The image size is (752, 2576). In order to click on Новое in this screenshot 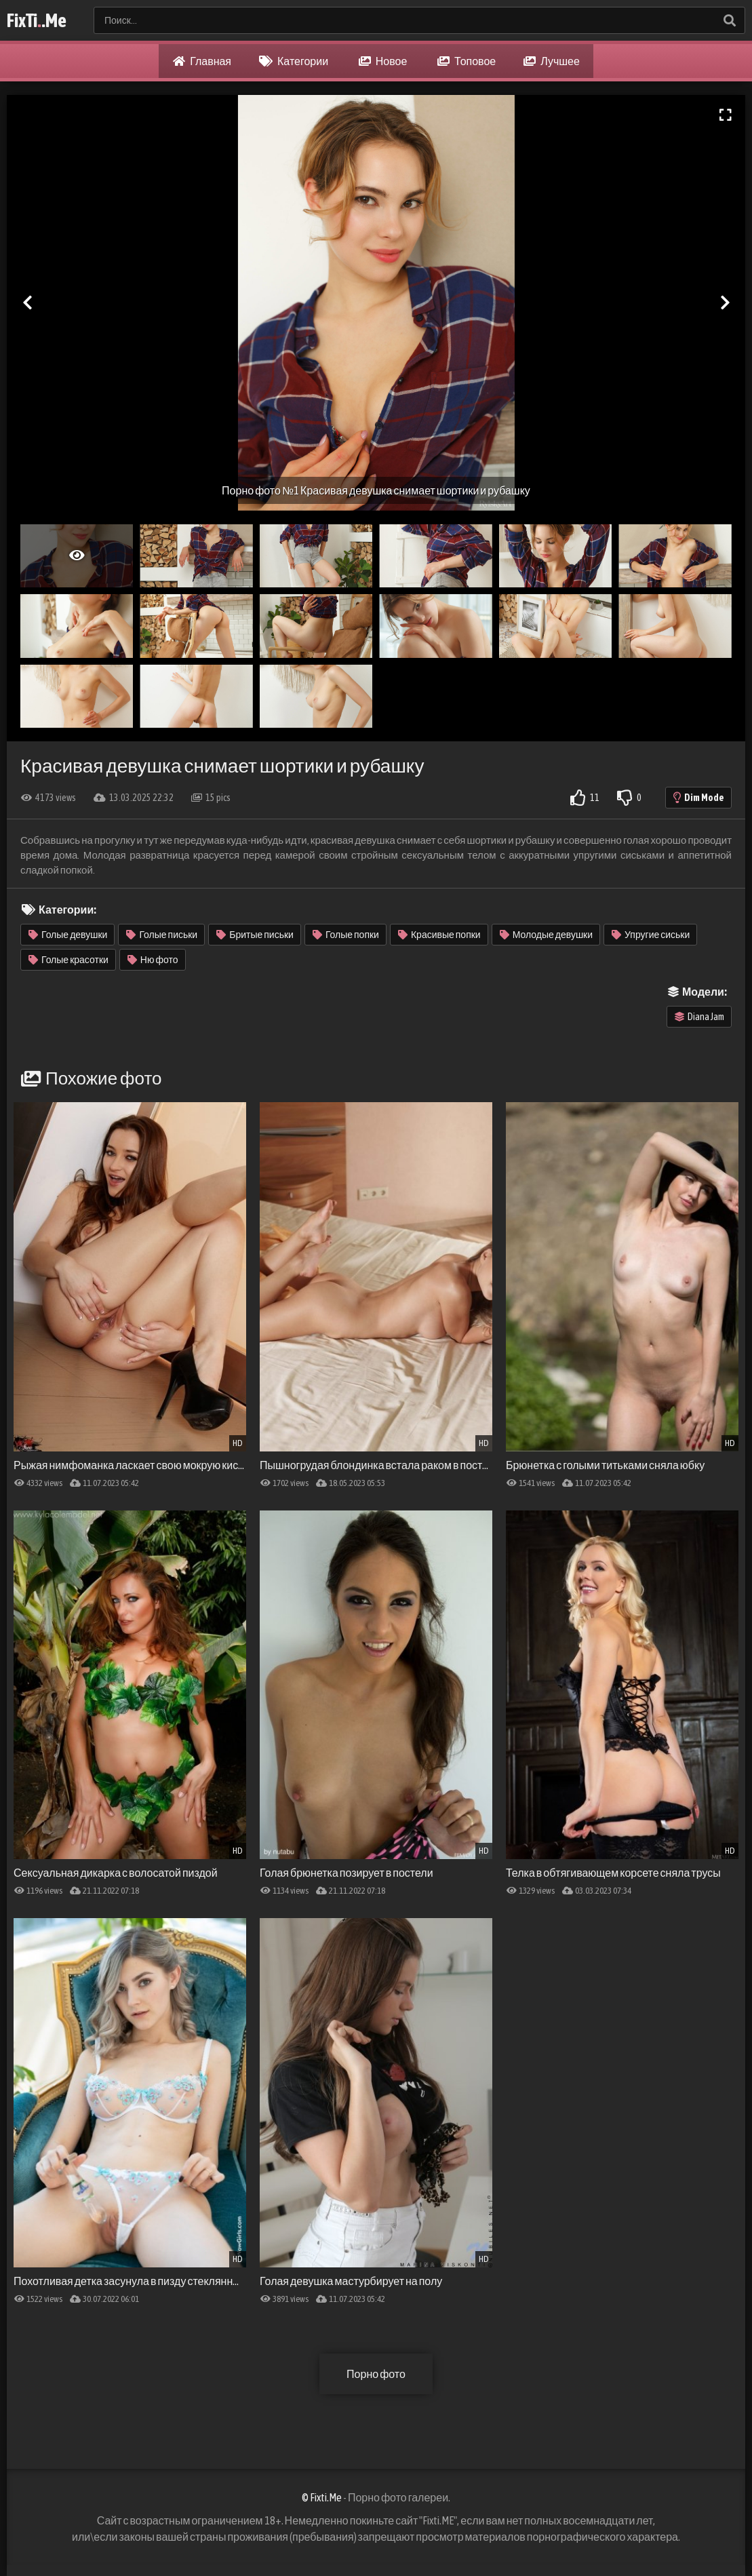, I will do `click(383, 61)`.